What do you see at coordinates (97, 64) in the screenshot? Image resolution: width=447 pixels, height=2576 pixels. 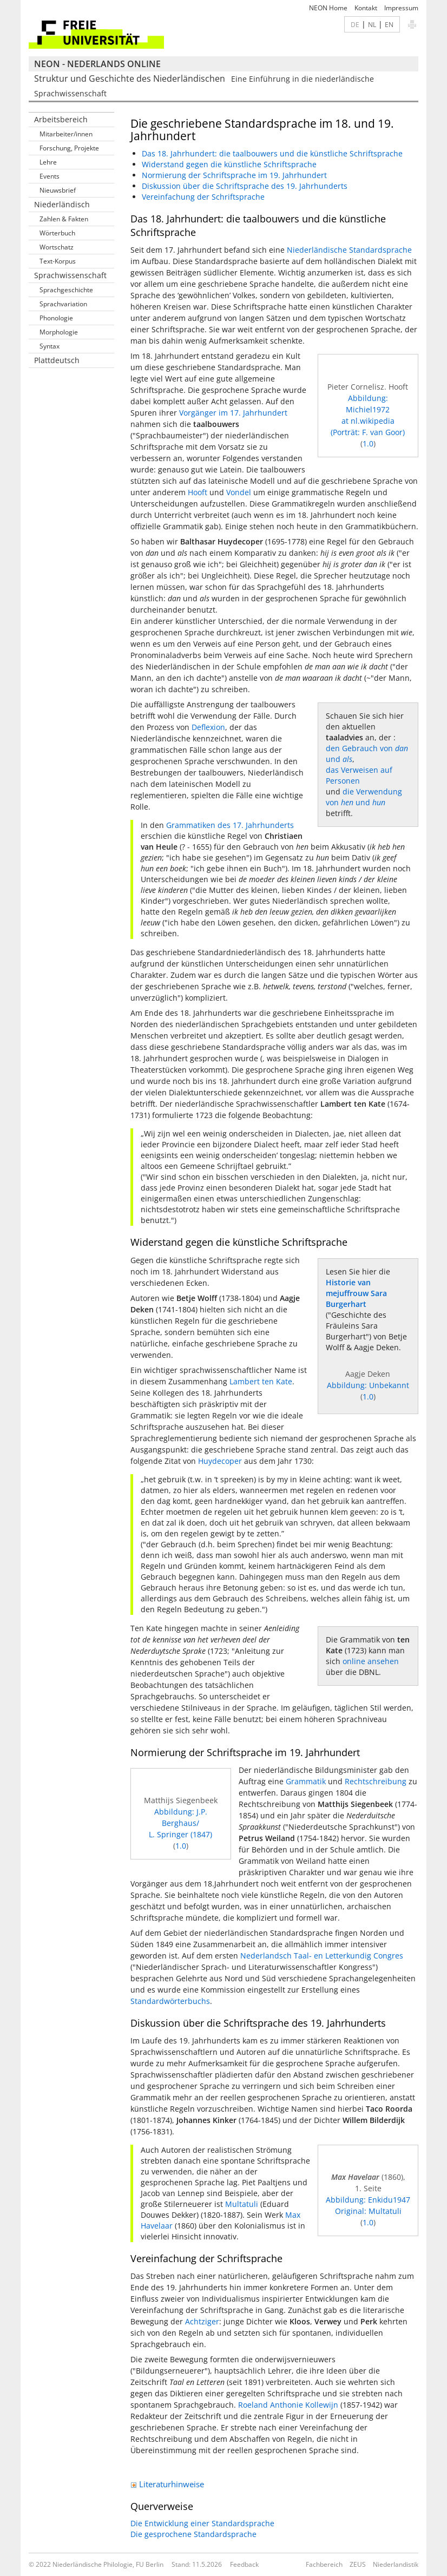 I see `NEON - Nederlands online` at bounding box center [97, 64].